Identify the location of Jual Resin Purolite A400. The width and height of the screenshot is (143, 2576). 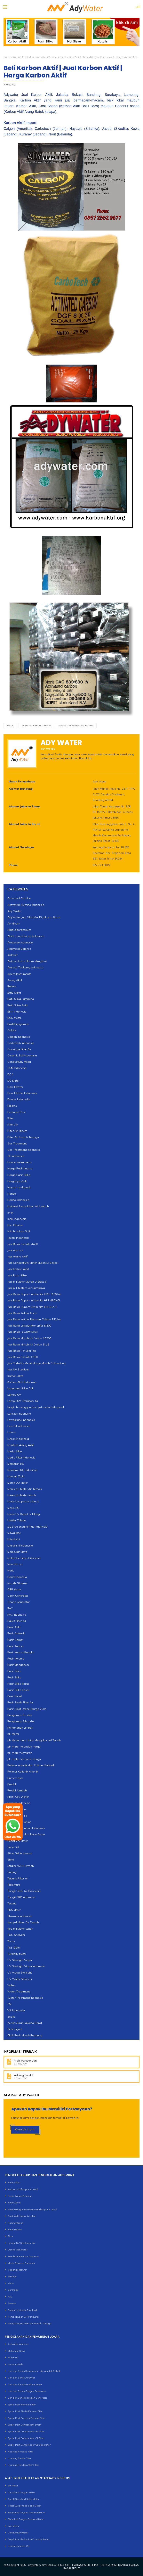
(22, 1244).